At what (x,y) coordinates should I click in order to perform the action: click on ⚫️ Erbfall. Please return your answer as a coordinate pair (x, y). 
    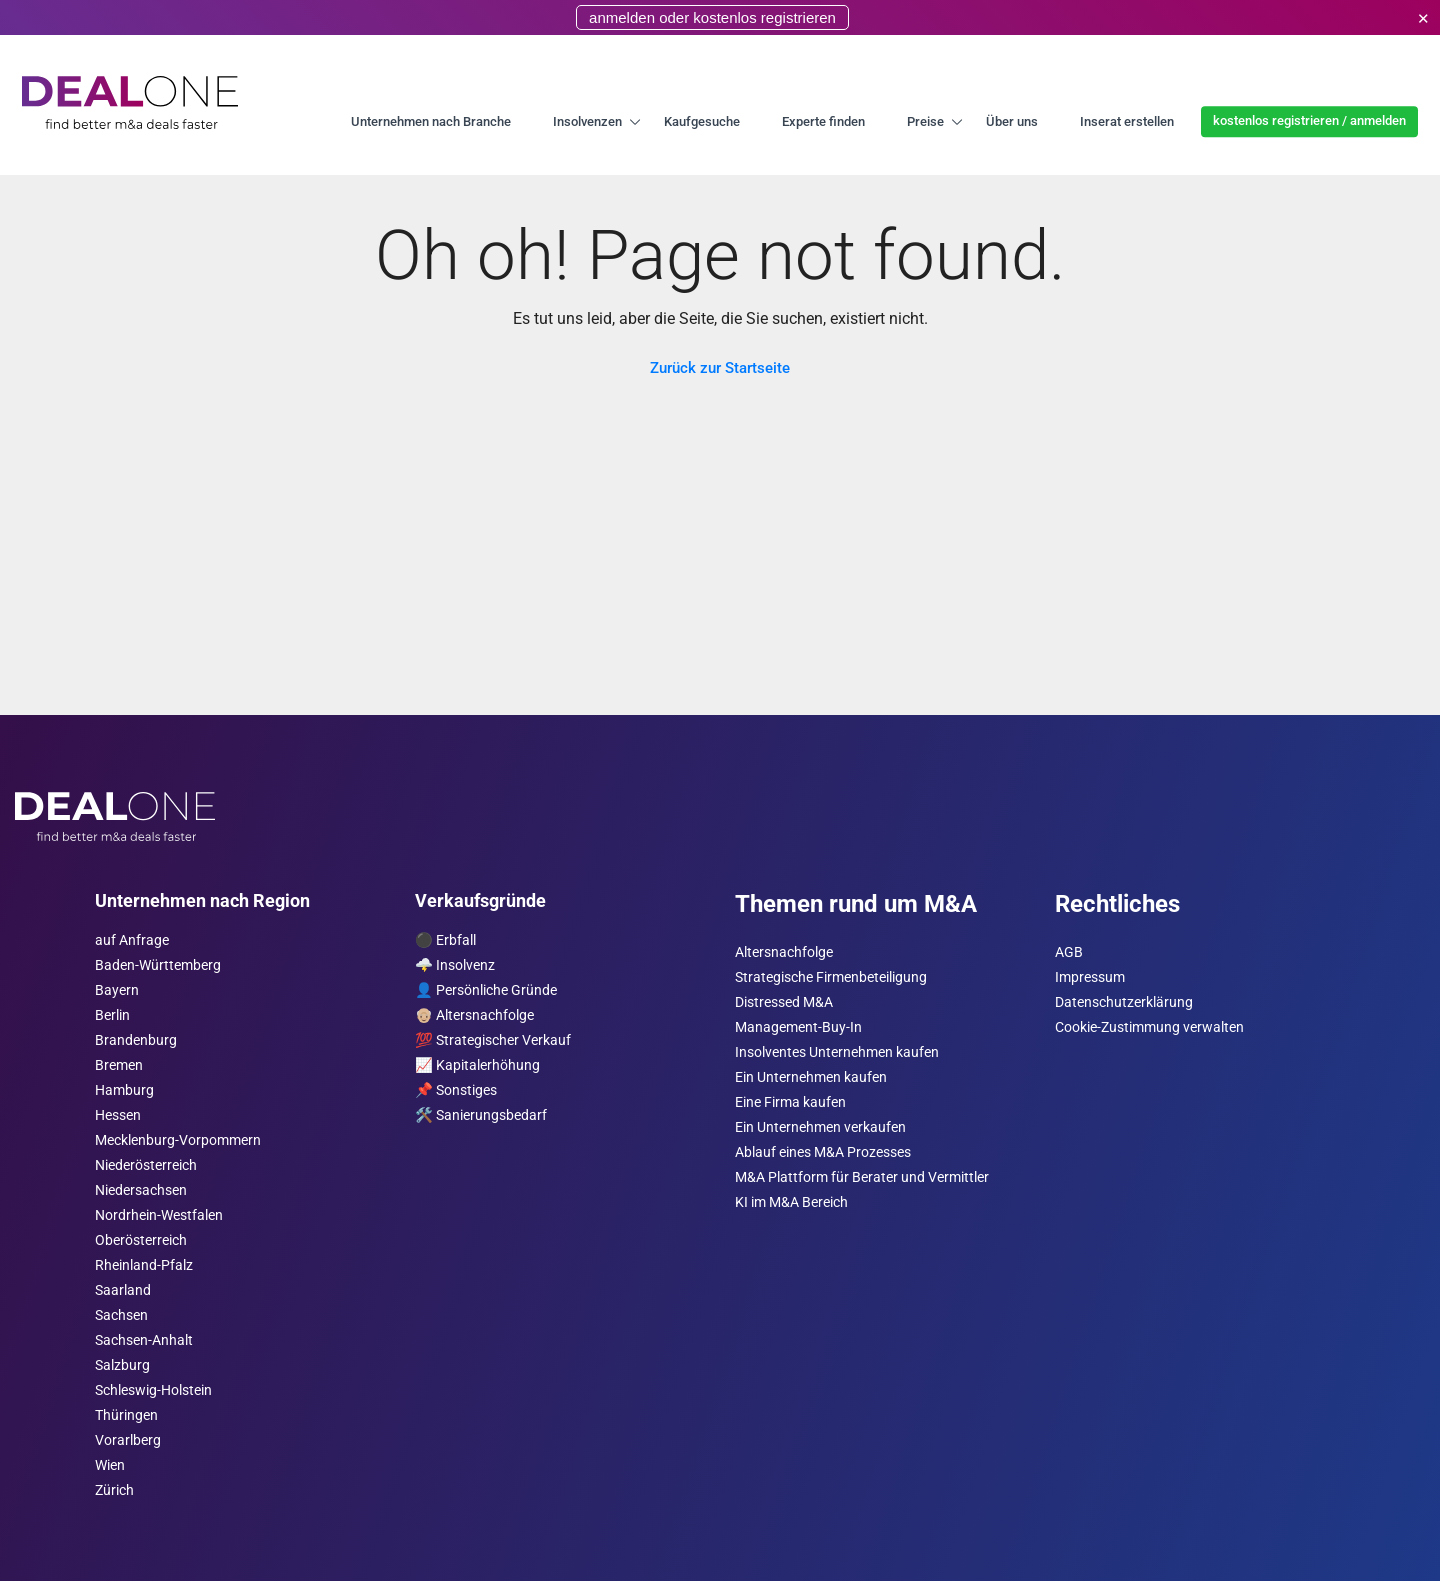
    Looking at the image, I should click on (445, 940).